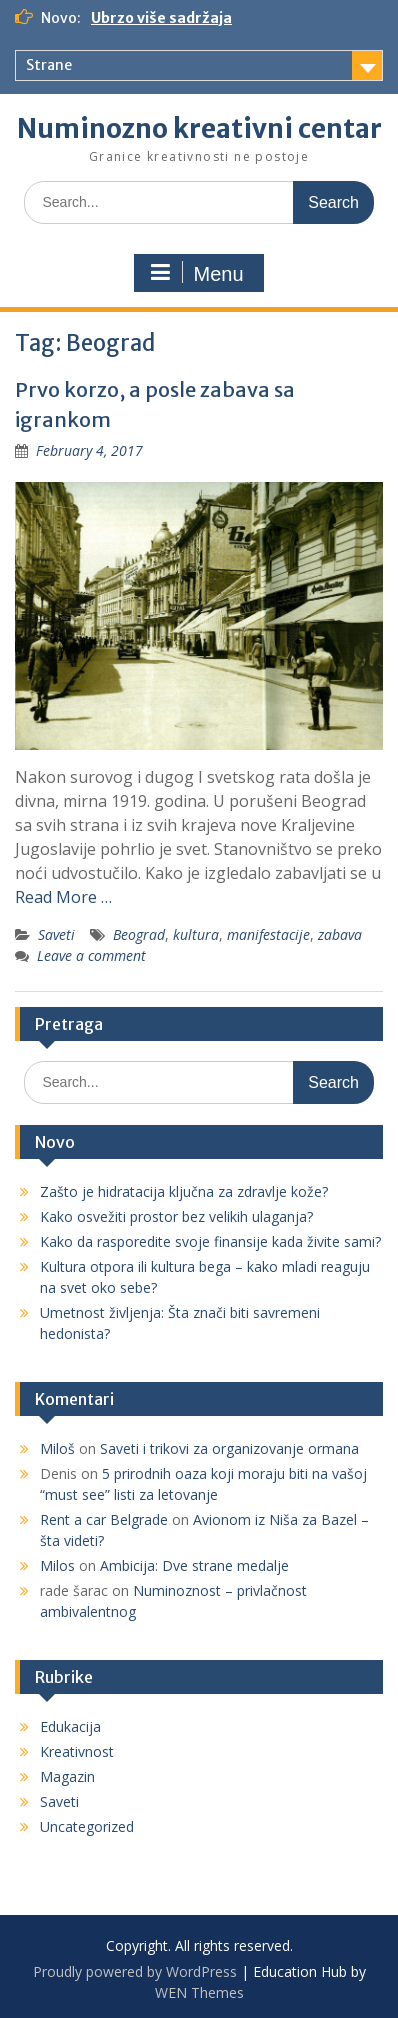 The image size is (398, 2018). I want to click on Ubrzo više sadržaja, so click(161, 18).